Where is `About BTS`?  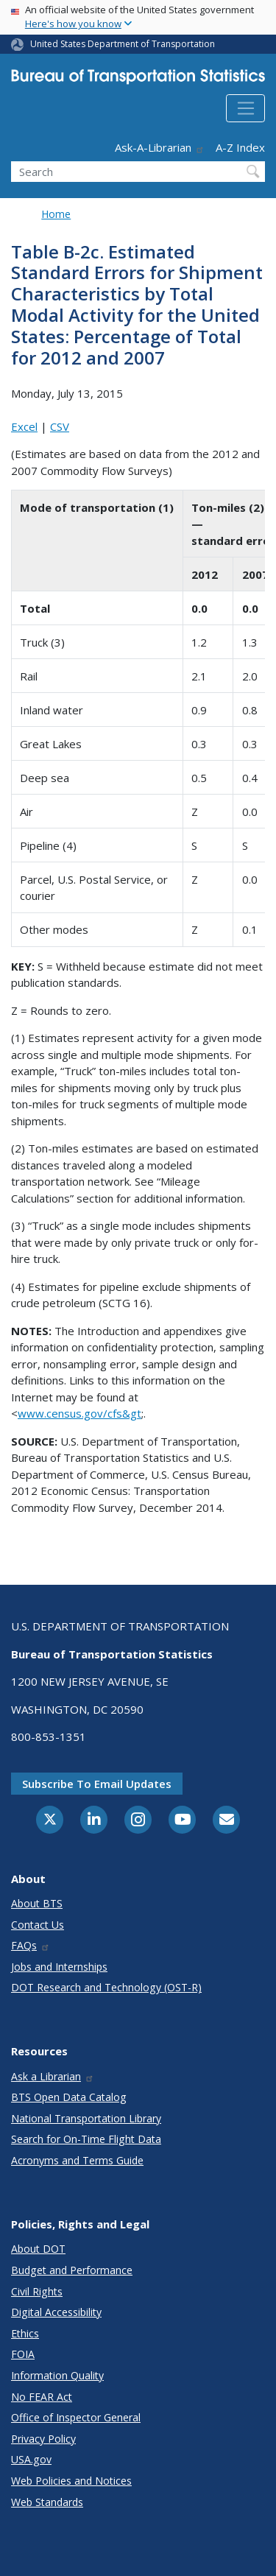 About BTS is located at coordinates (37, 1903).